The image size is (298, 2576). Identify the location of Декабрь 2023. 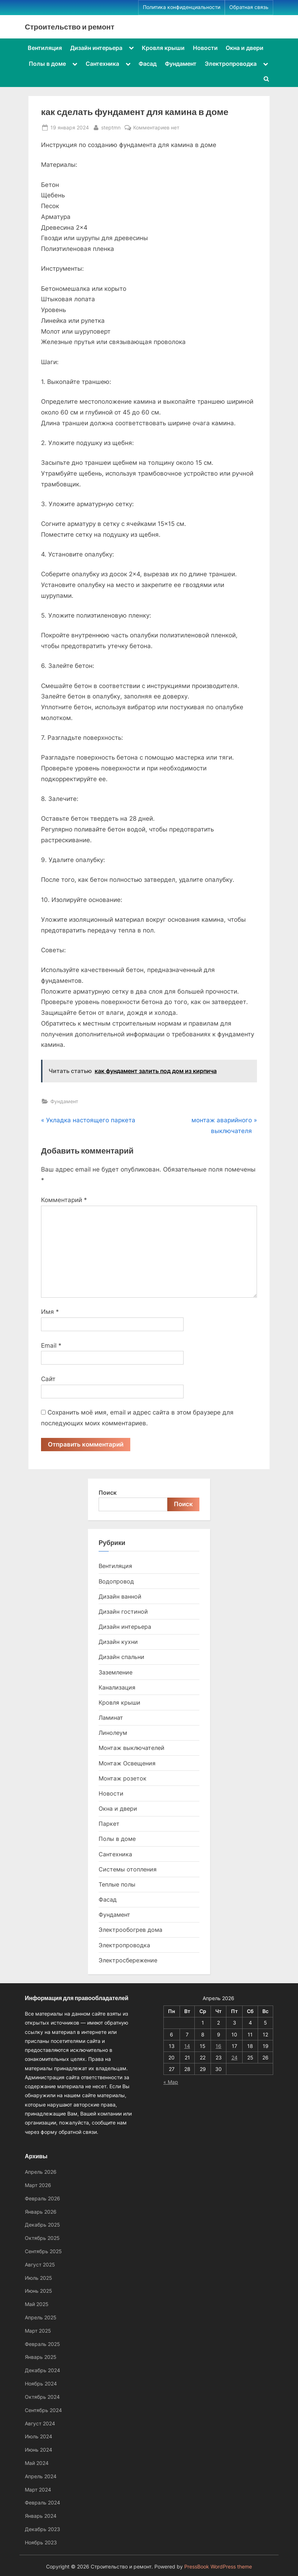
(42, 2529).